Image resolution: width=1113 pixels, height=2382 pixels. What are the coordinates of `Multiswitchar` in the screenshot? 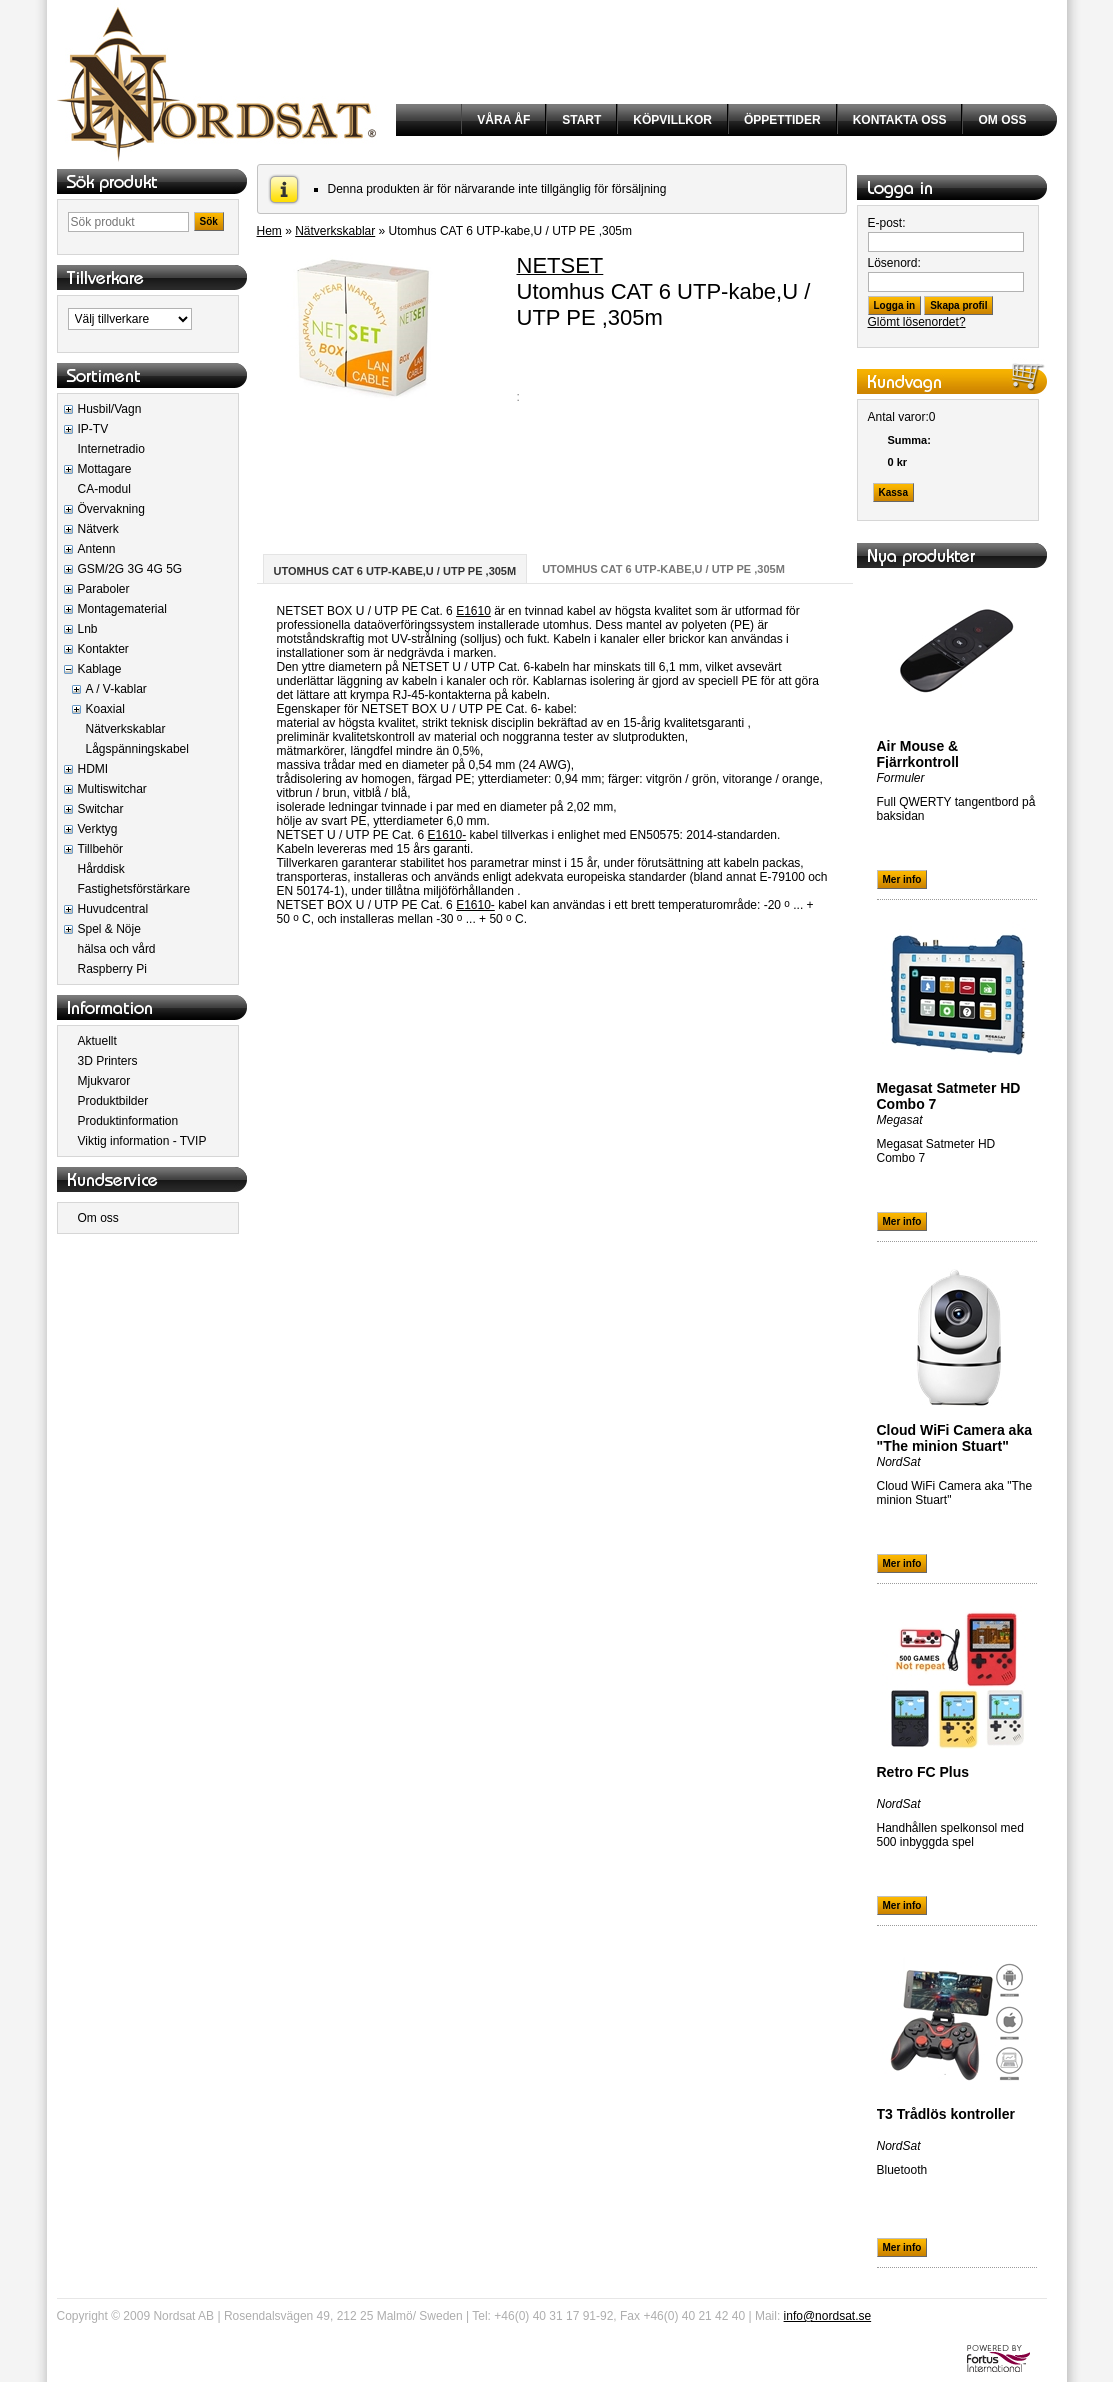 It's located at (112, 789).